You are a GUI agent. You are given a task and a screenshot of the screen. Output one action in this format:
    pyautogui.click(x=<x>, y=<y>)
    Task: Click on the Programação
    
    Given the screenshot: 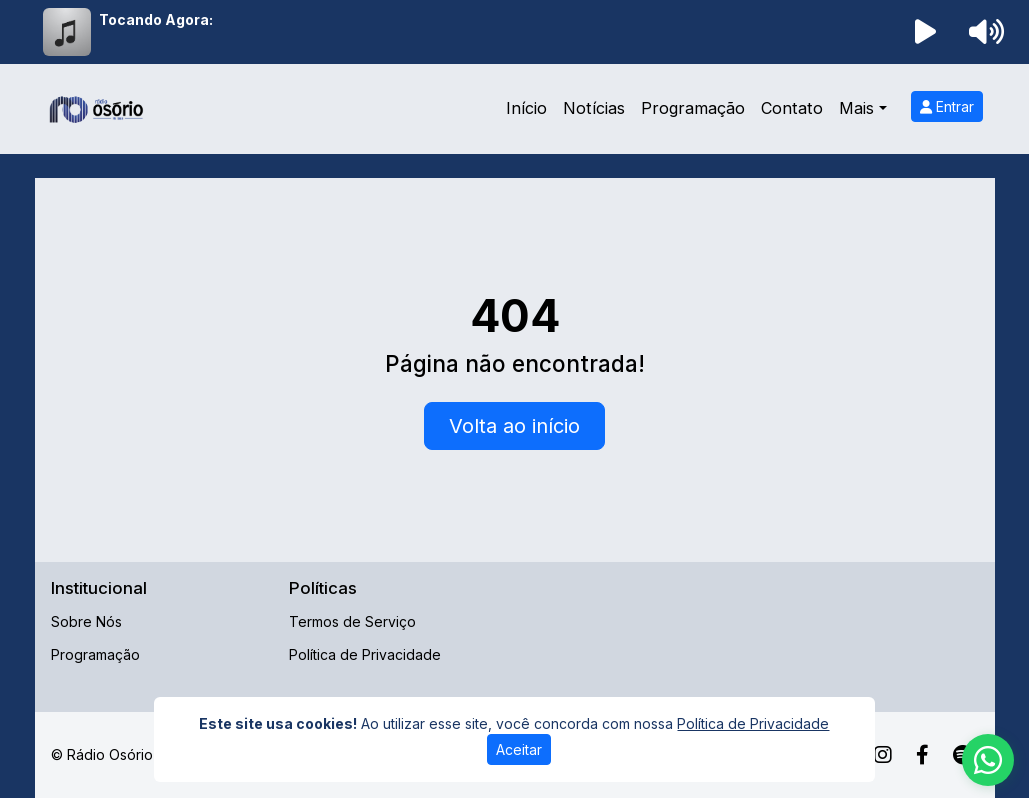 What is the action you would take?
    pyautogui.click(x=693, y=108)
    